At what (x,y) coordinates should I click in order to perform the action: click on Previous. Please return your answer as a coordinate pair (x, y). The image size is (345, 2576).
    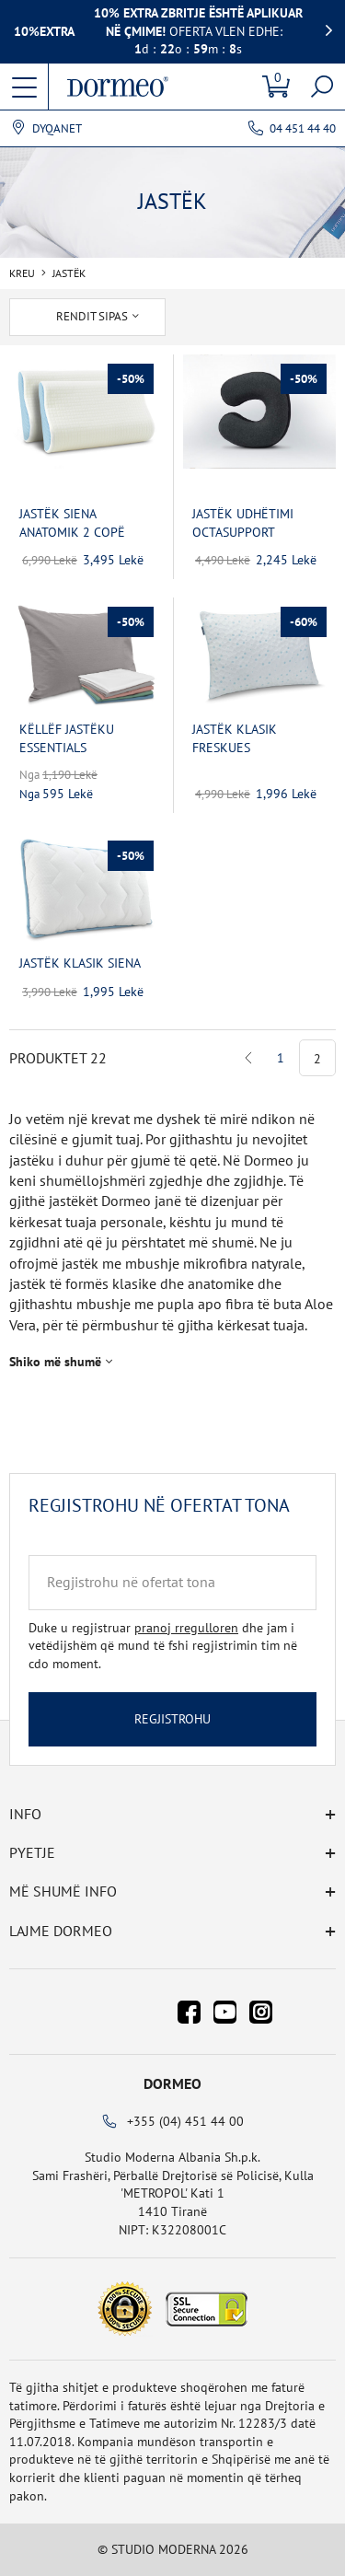
    Looking at the image, I should click on (249, 1058).